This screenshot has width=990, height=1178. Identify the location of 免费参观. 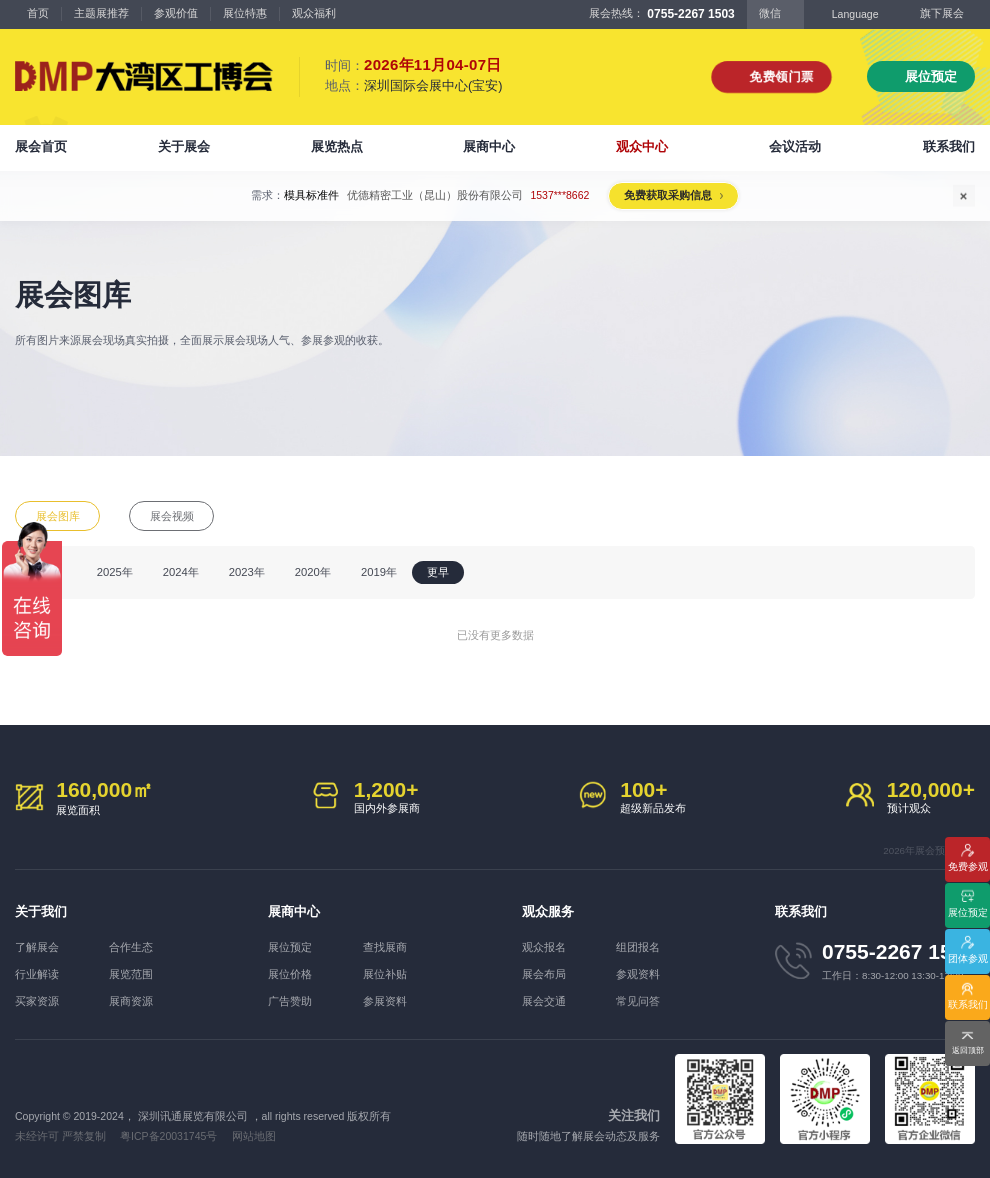
(968, 866).